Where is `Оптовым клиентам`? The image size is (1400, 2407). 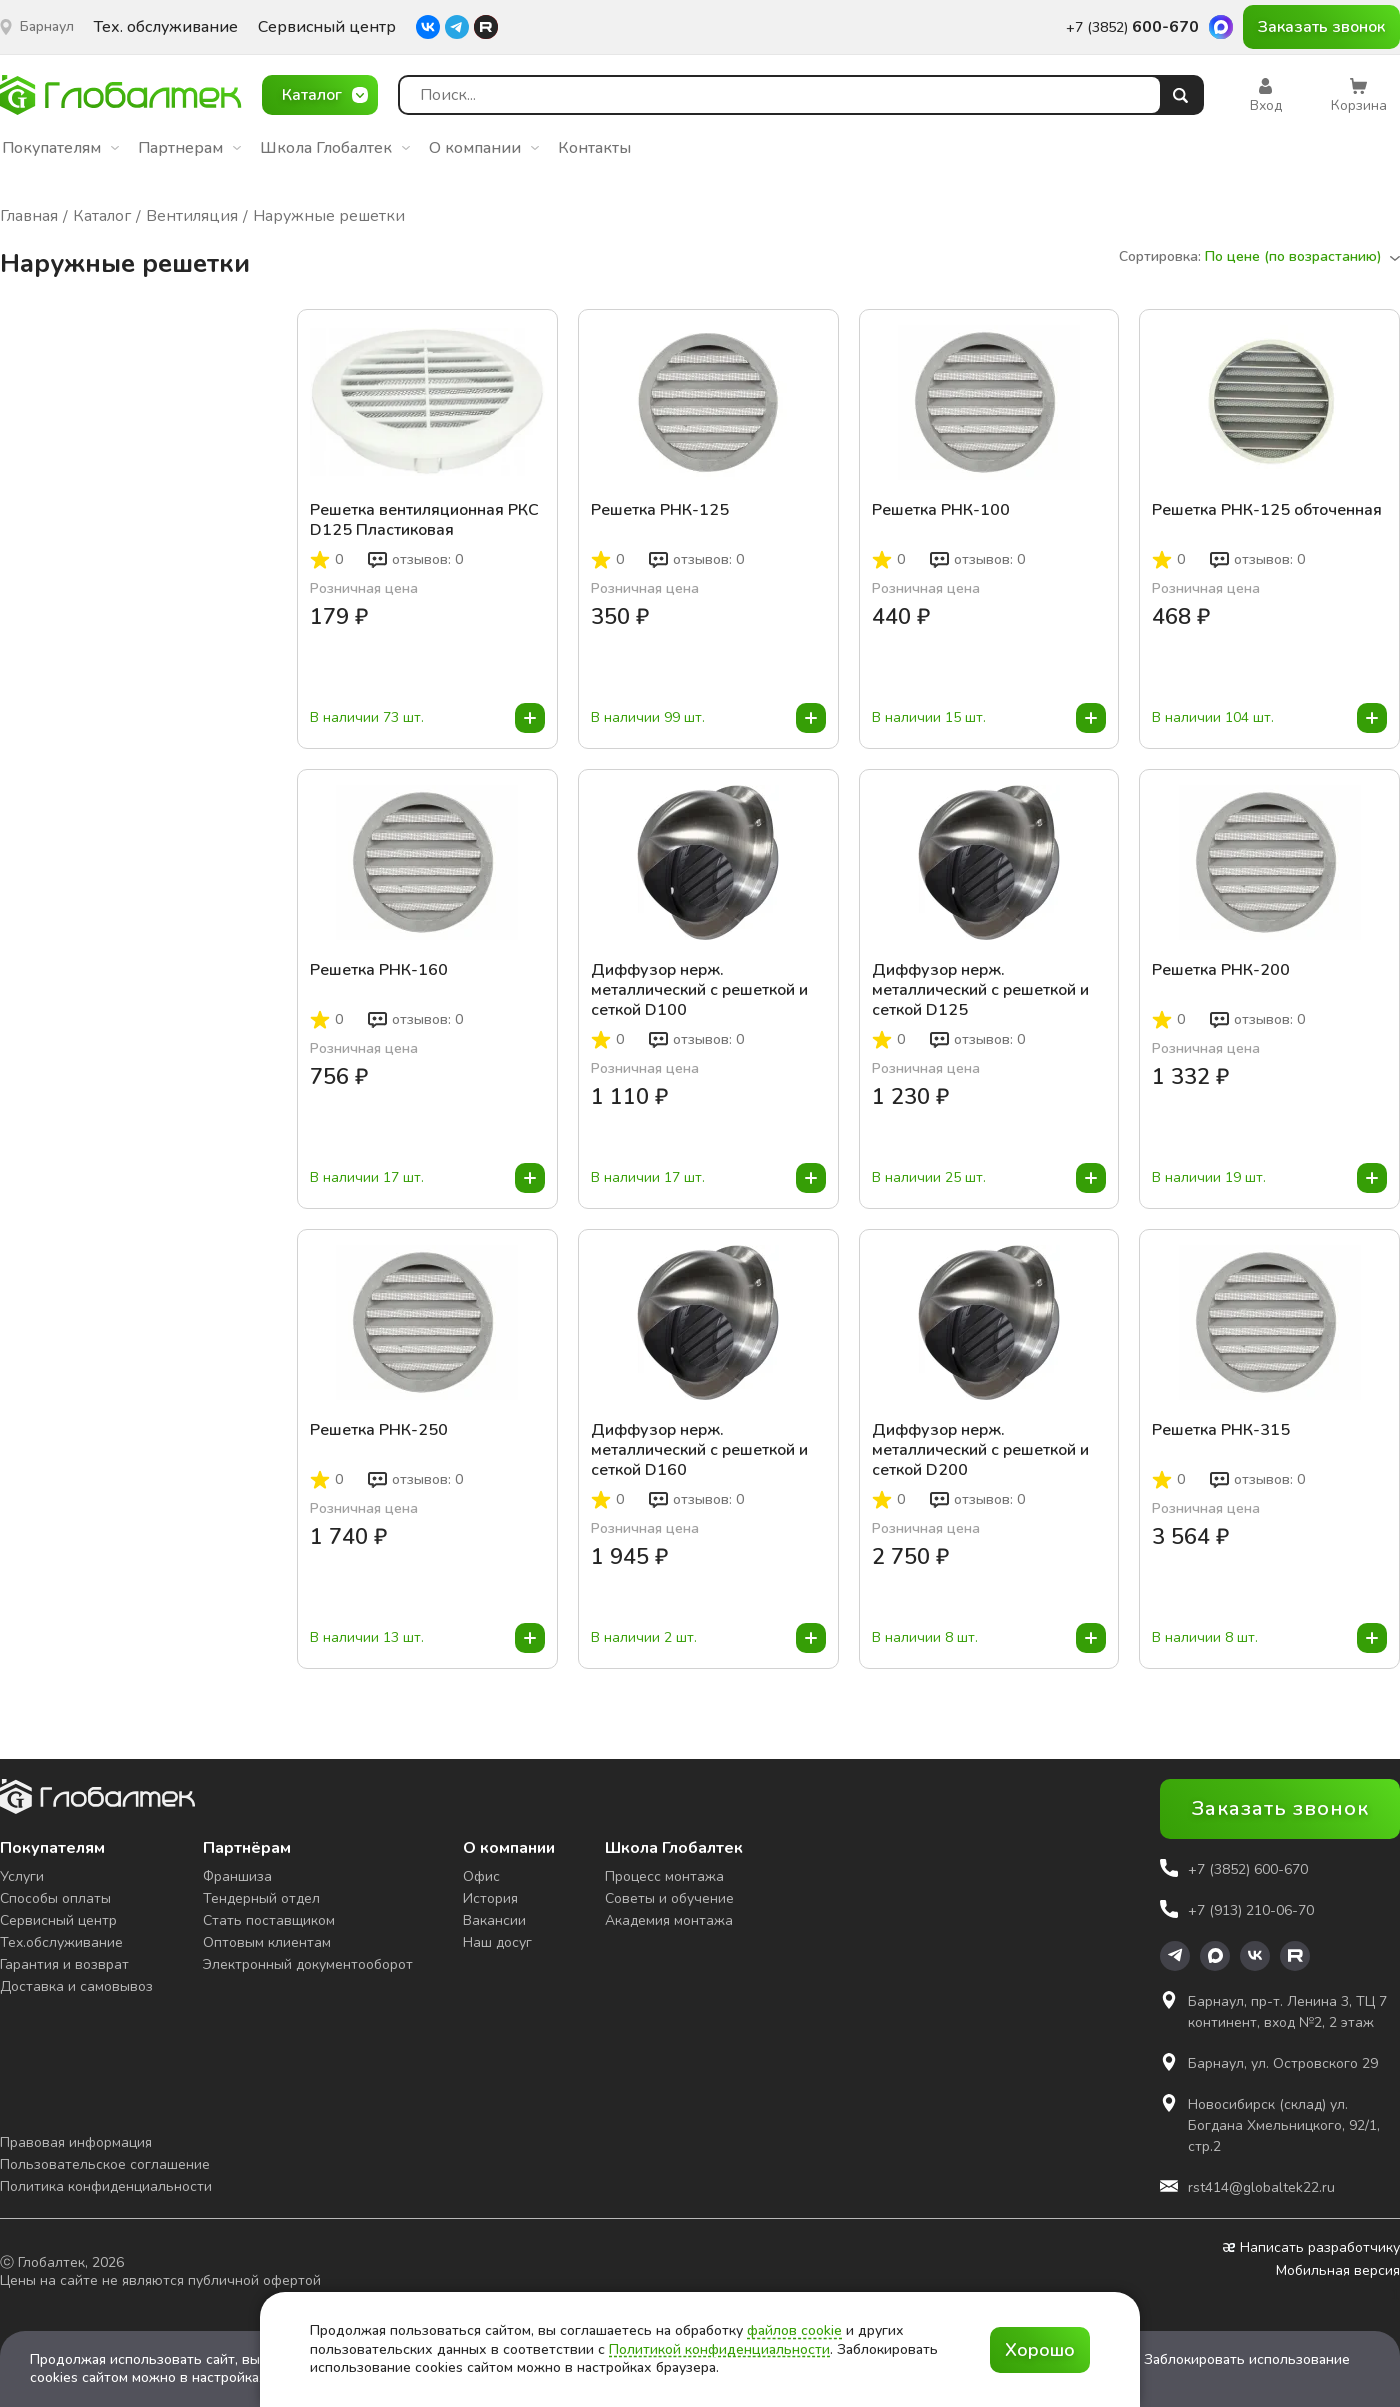
Оптовым клиентам is located at coordinates (267, 1942).